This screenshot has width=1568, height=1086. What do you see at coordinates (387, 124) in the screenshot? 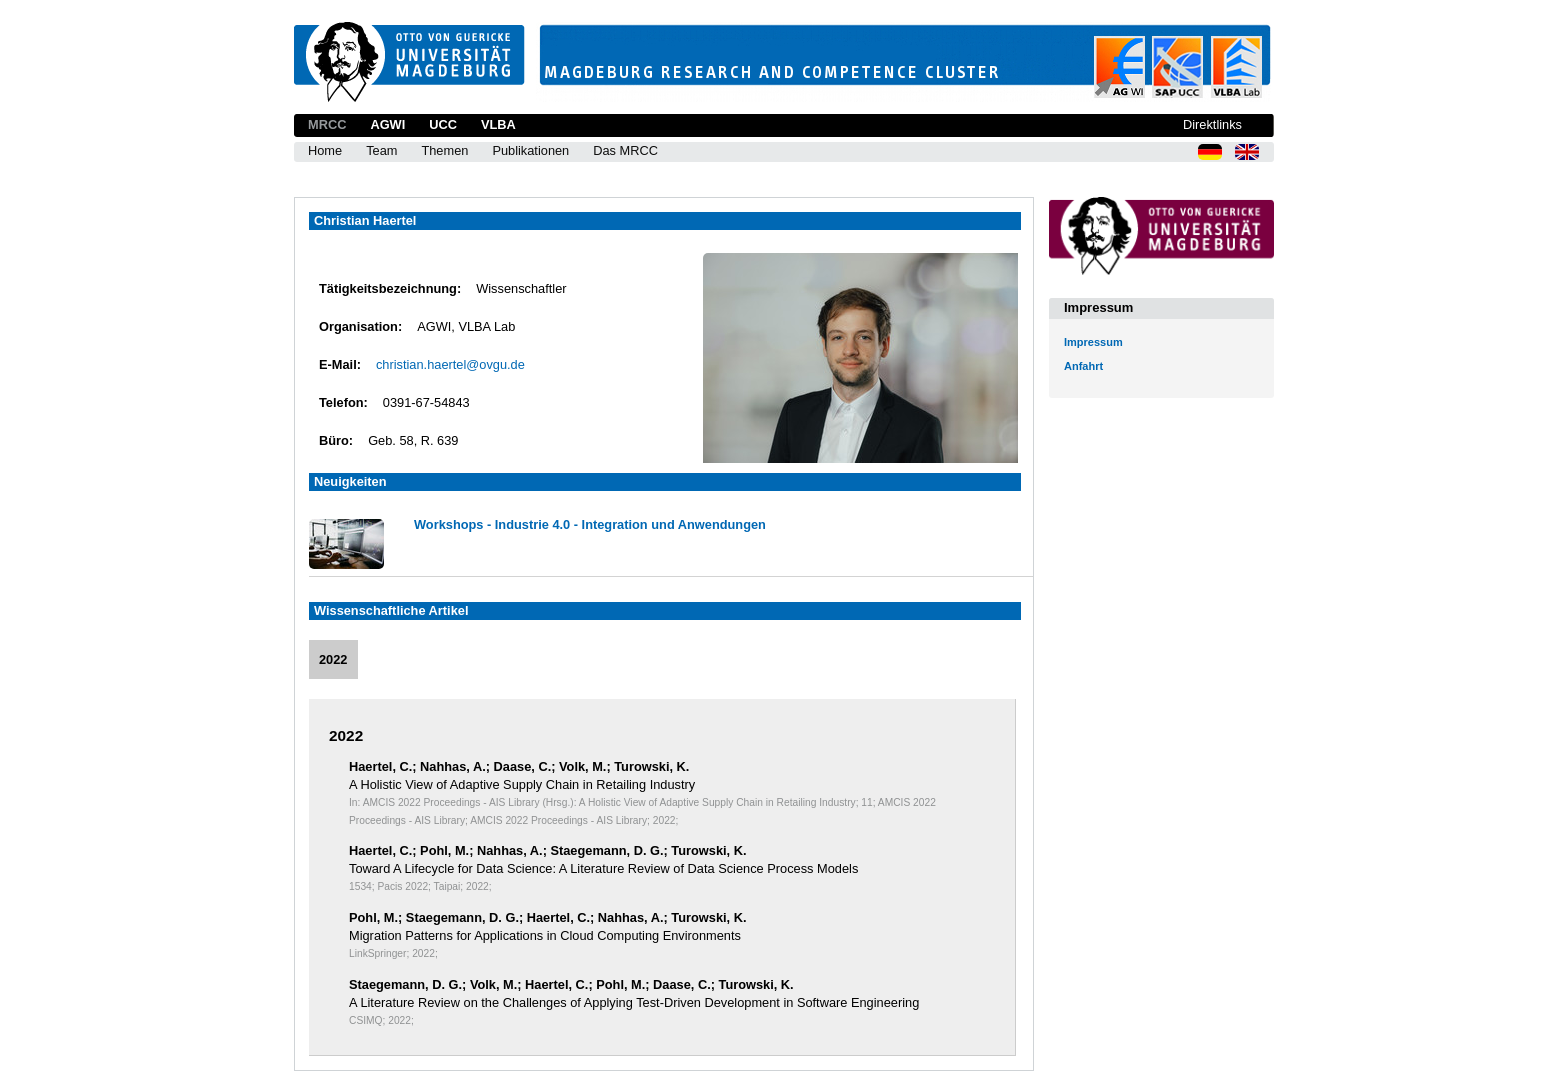
I see `AGWI` at bounding box center [387, 124].